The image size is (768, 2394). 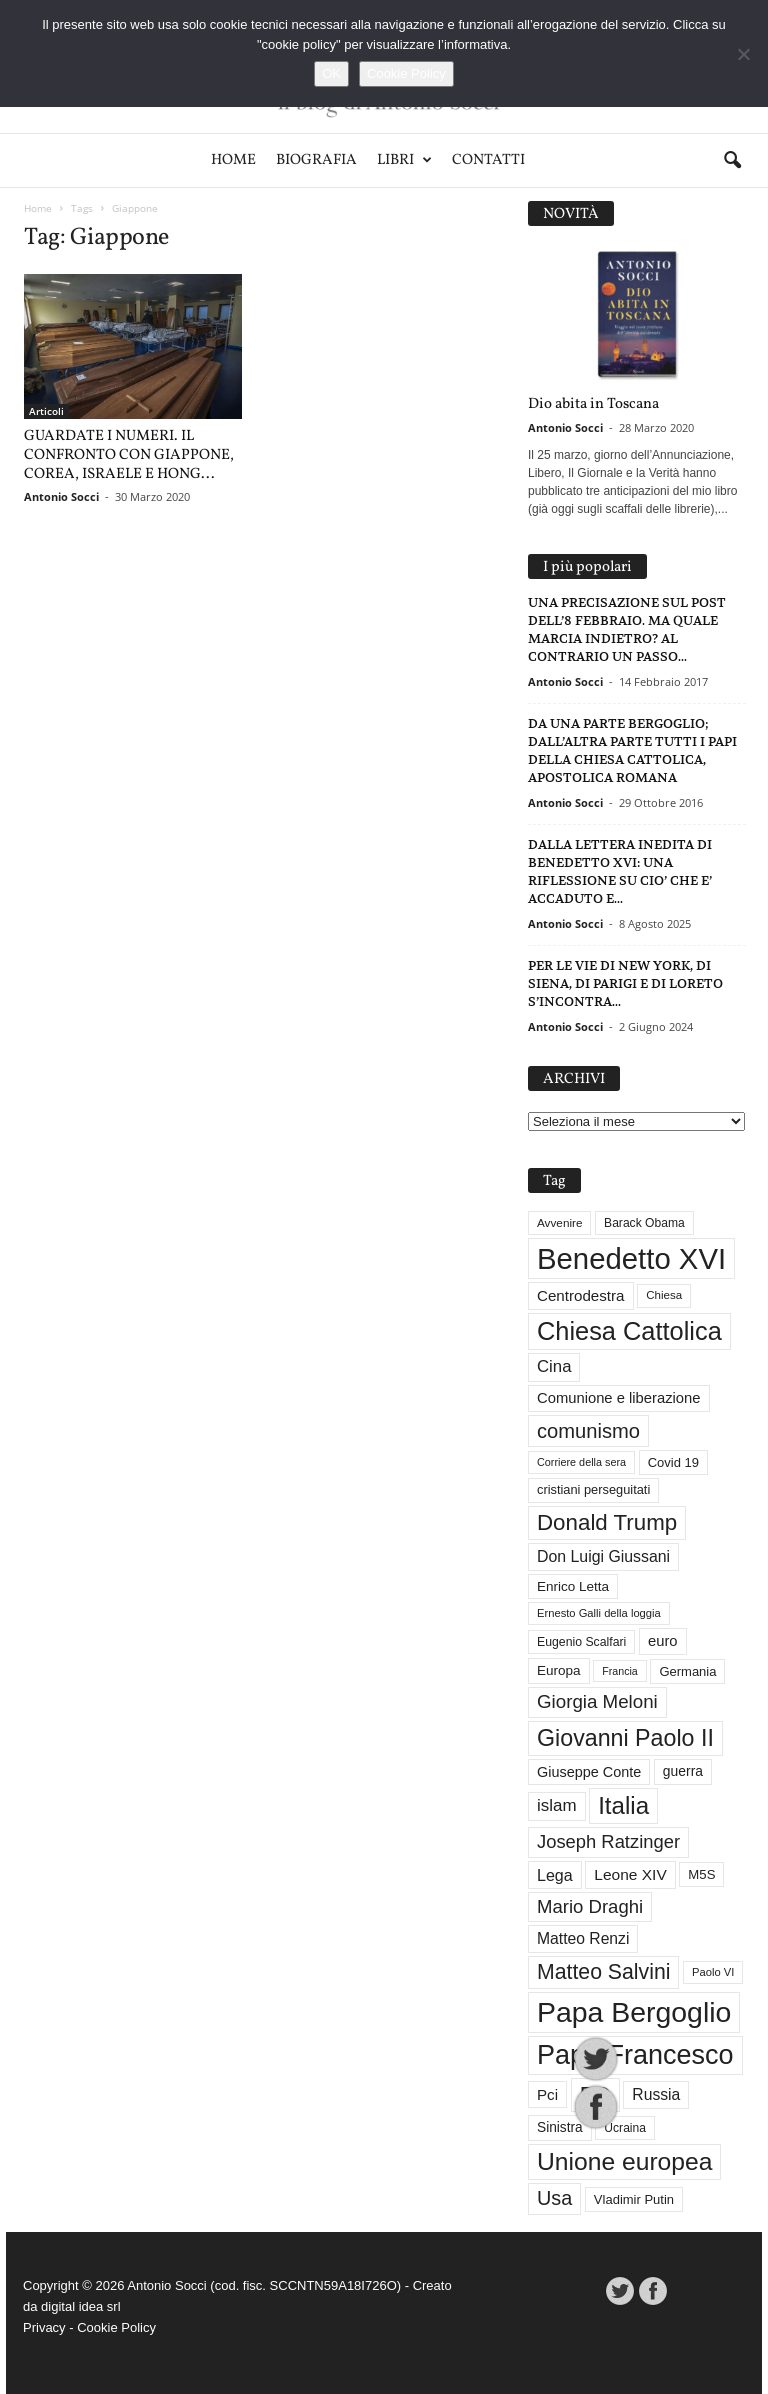 I want to click on Mario Draghi [Mario Draghi (68 elementi)], so click(x=590, y=1906).